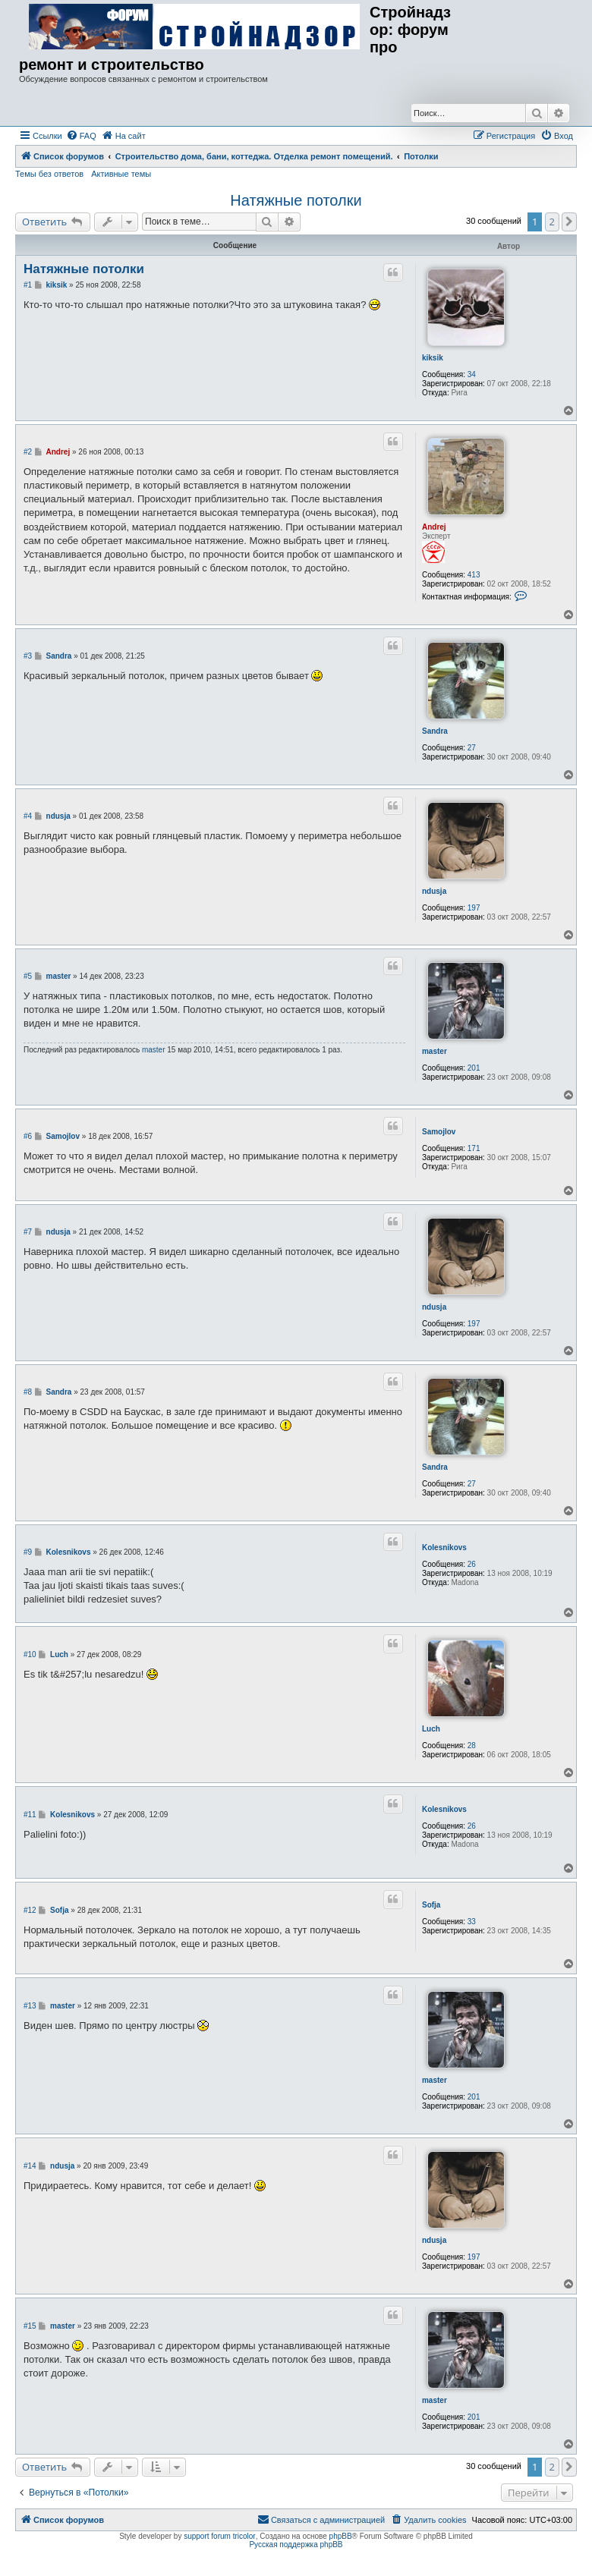 This screenshot has width=592, height=2576. What do you see at coordinates (81, 136) in the screenshot?
I see `[menuitem]` at bounding box center [81, 136].